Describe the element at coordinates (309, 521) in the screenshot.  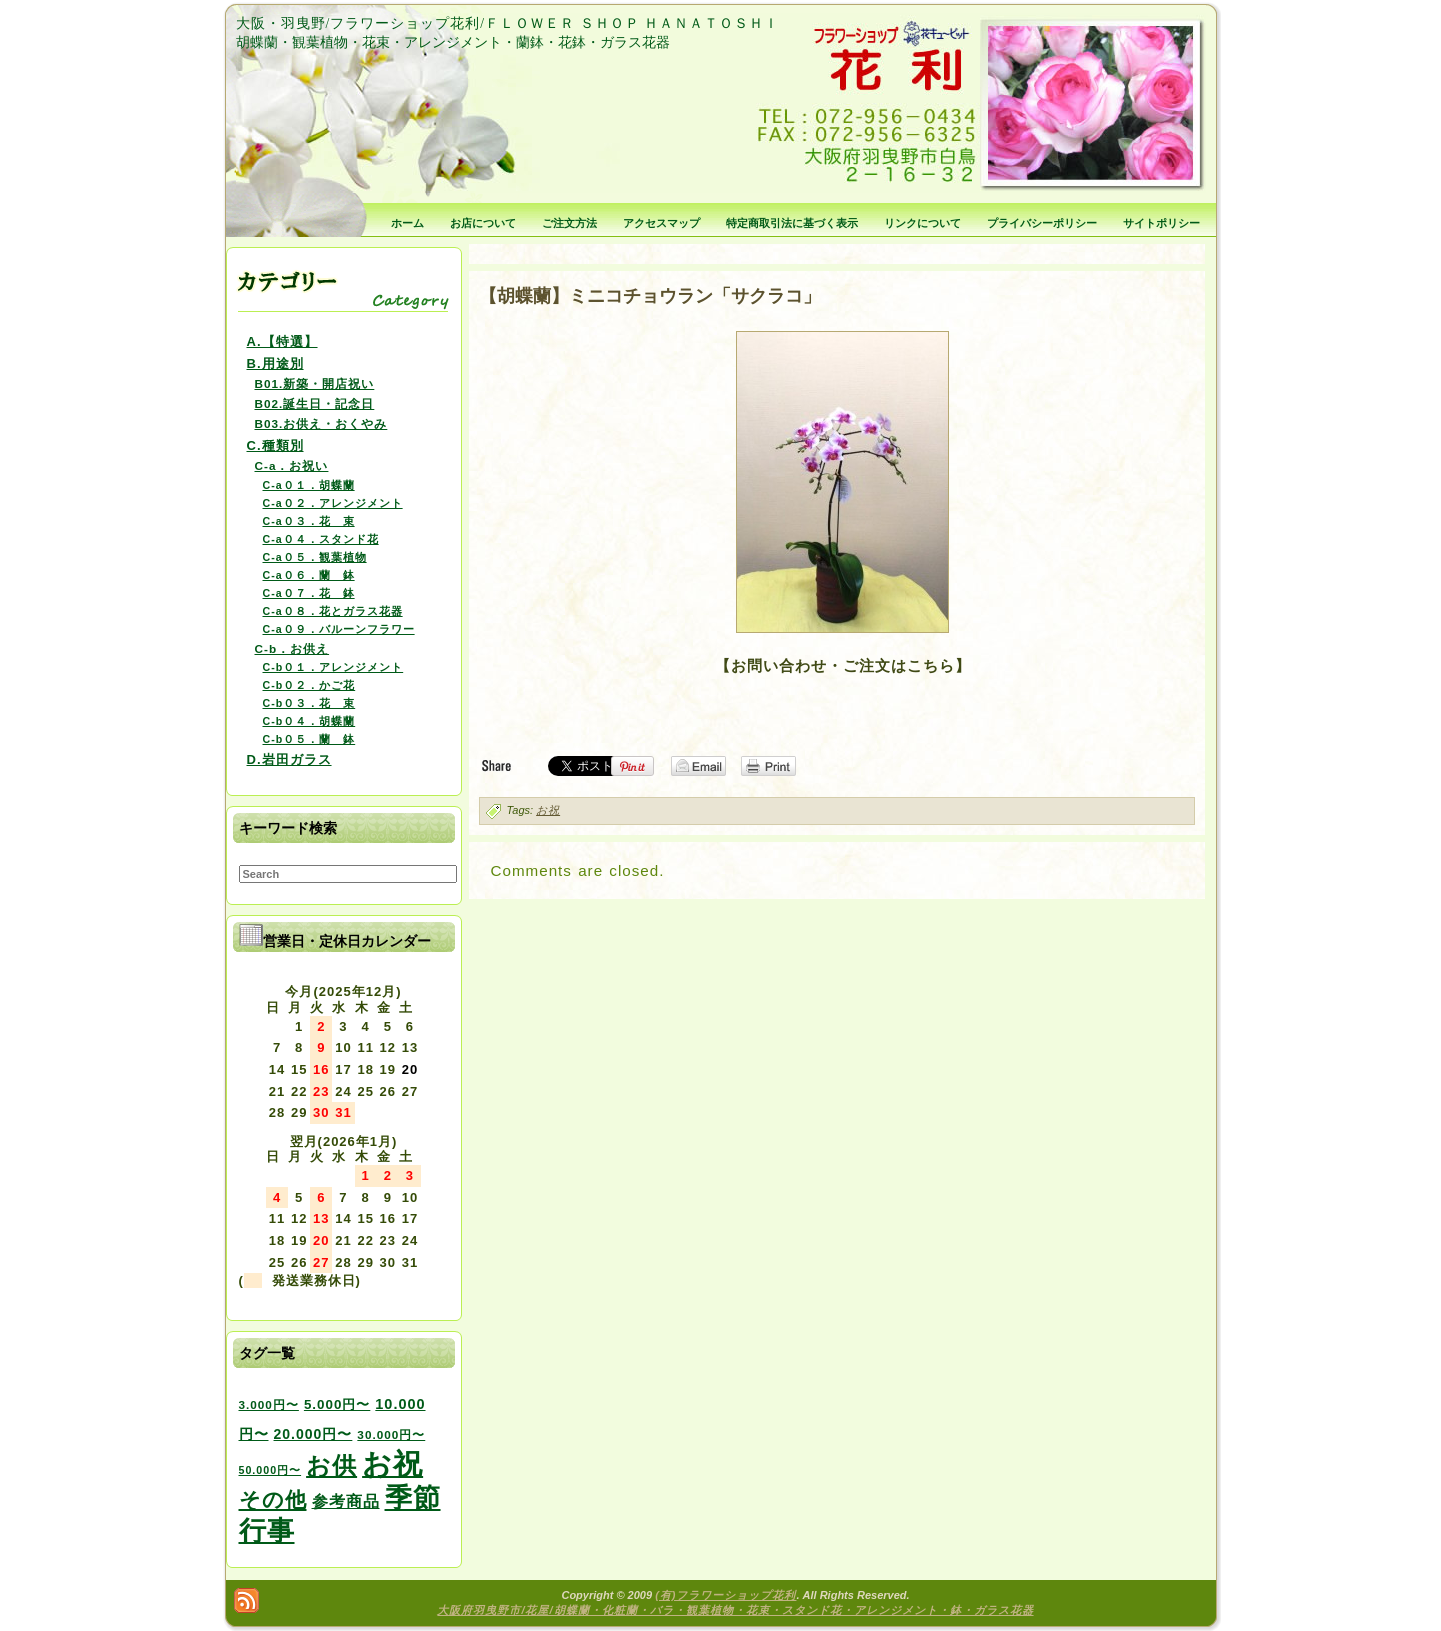
I see `C-a０３．花 束` at that location.